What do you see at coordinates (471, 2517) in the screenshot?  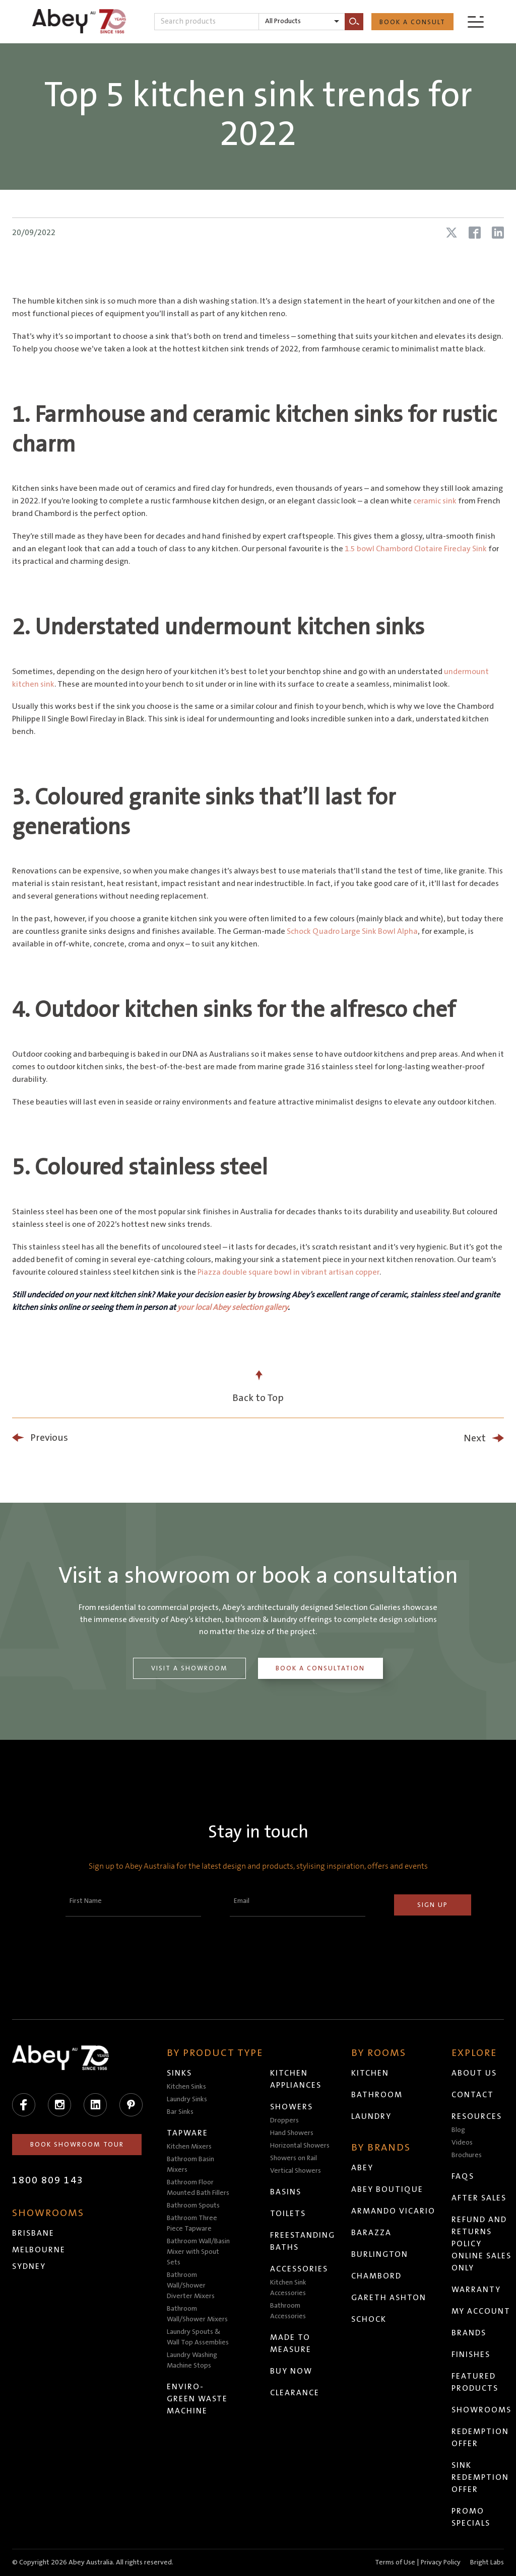 I see `Promo Specials` at bounding box center [471, 2517].